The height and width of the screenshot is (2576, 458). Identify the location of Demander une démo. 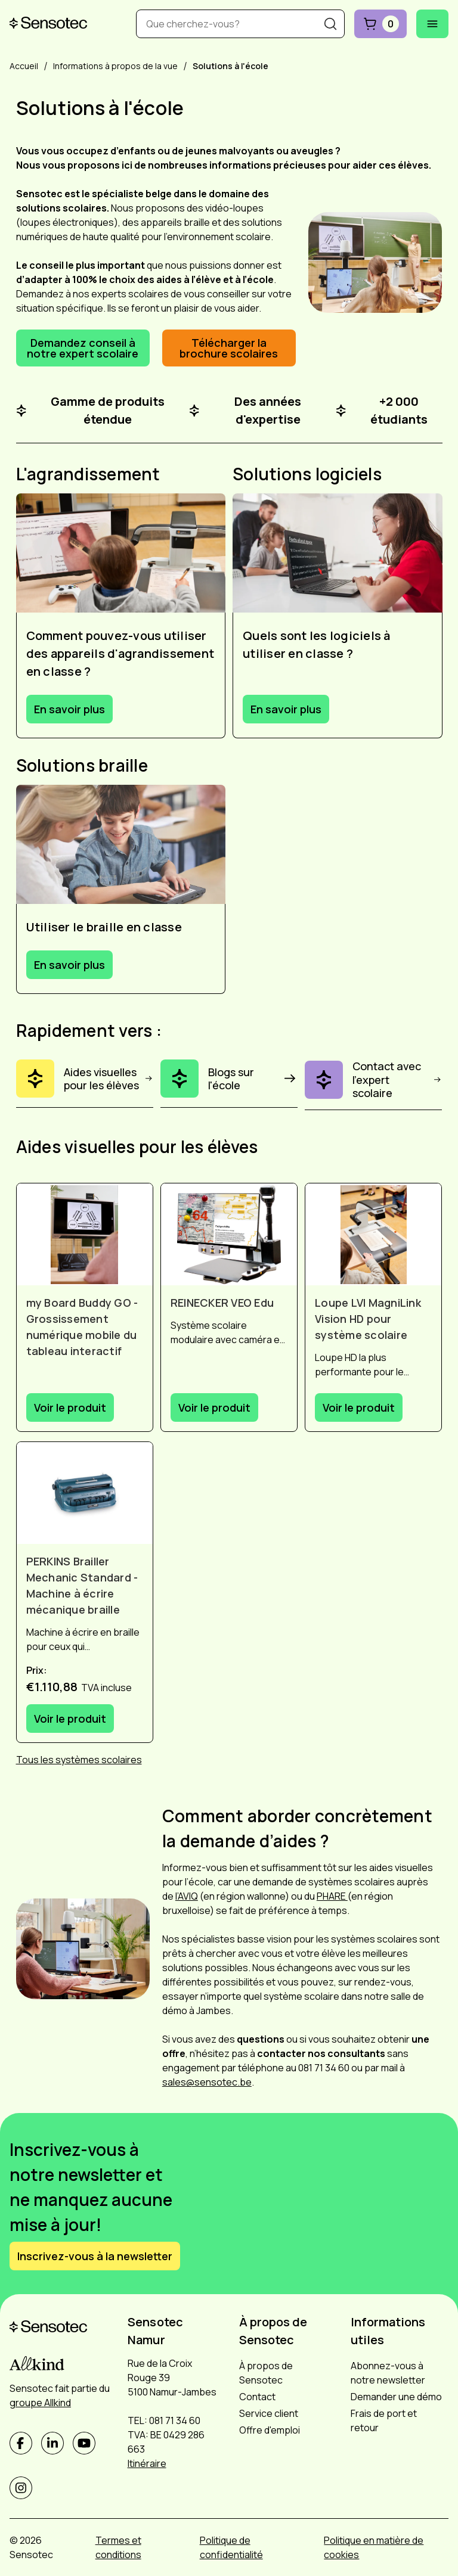
(396, 2396).